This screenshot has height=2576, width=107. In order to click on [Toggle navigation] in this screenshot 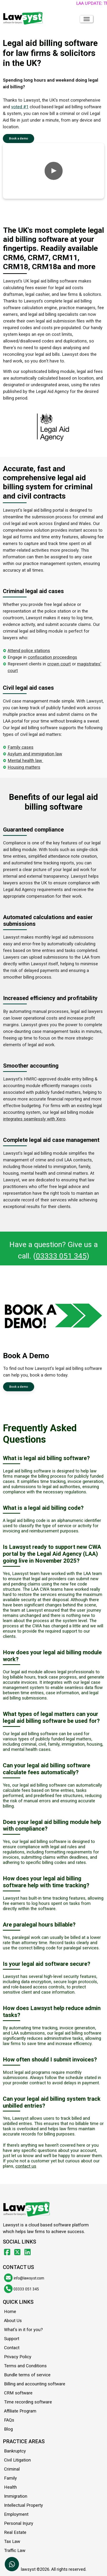, I will do `click(86, 19)`.